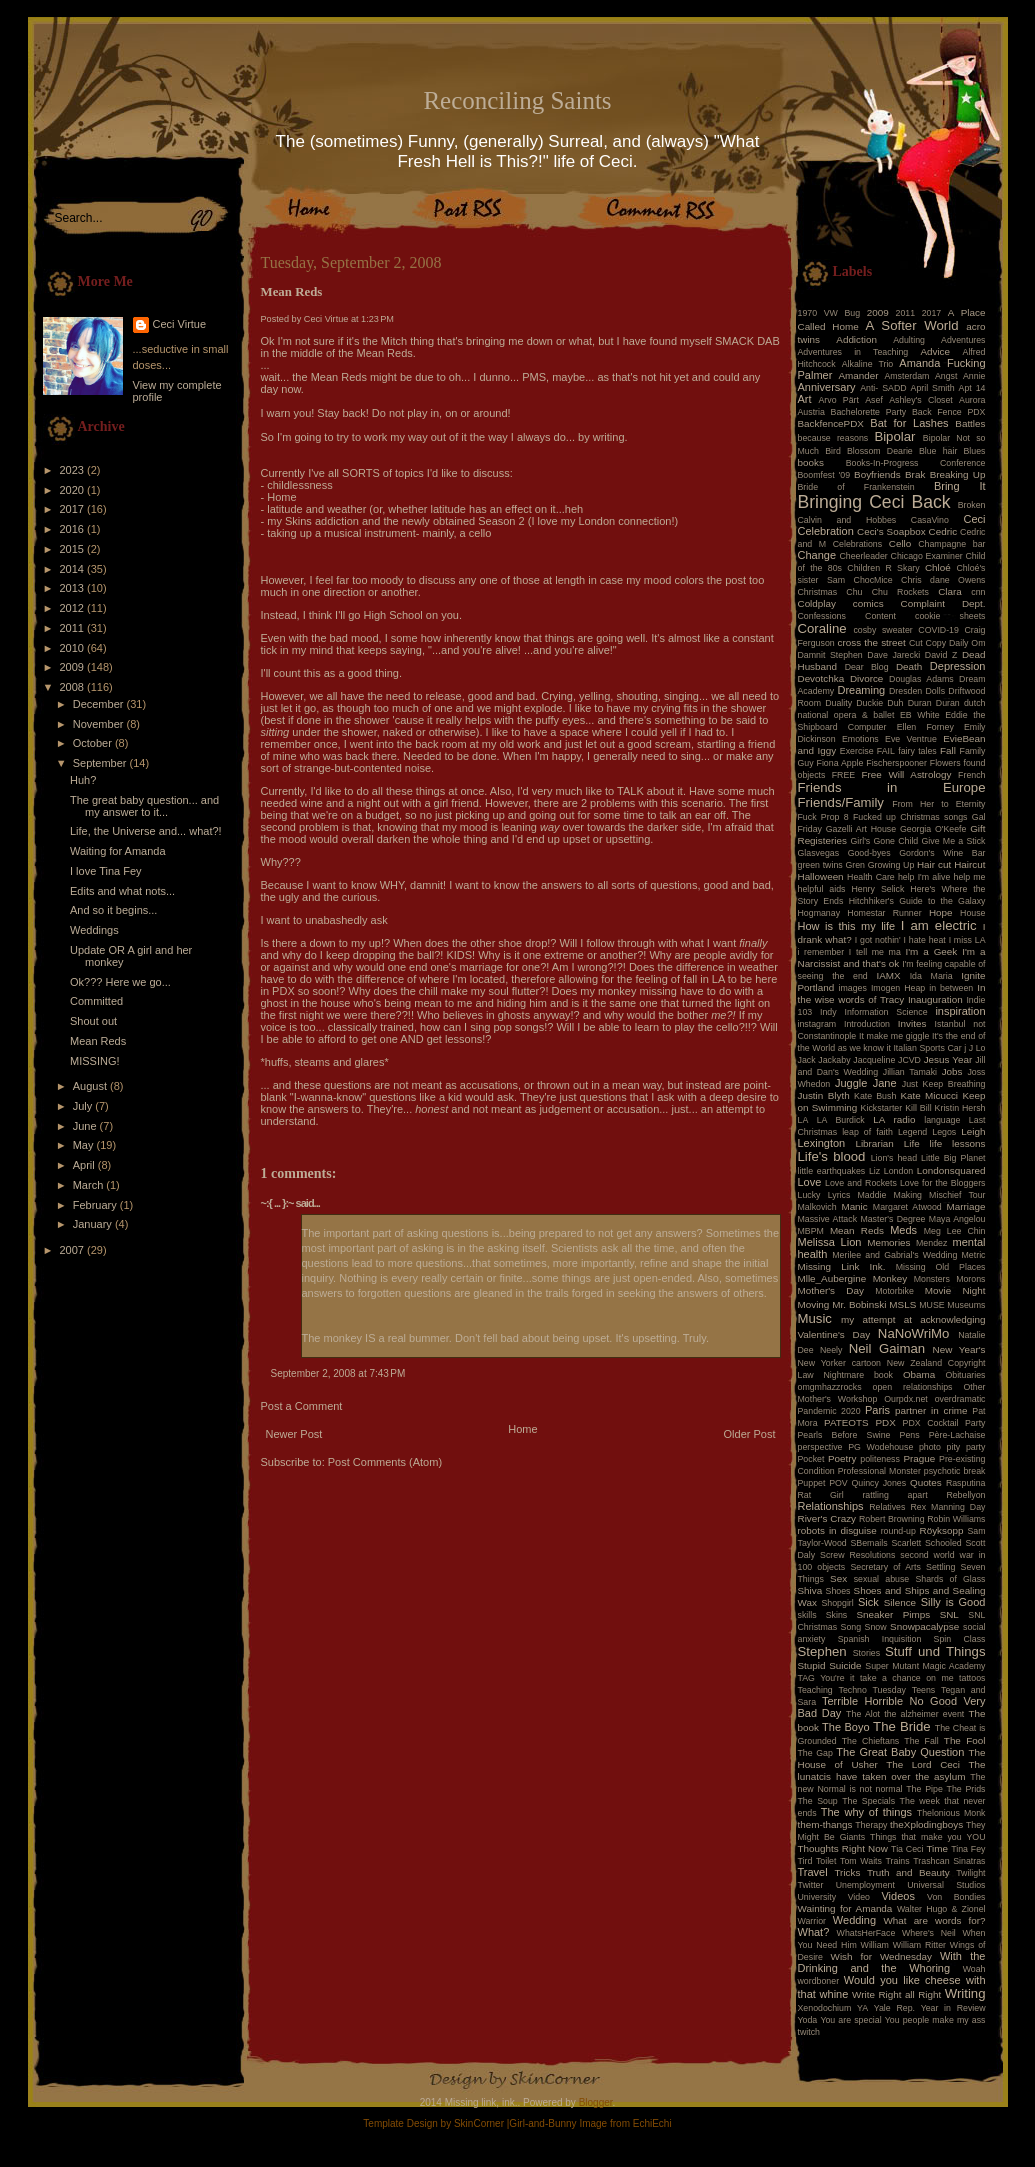 Image resolution: width=1035 pixels, height=2167 pixels. I want to click on Tird, so click(805, 1861).